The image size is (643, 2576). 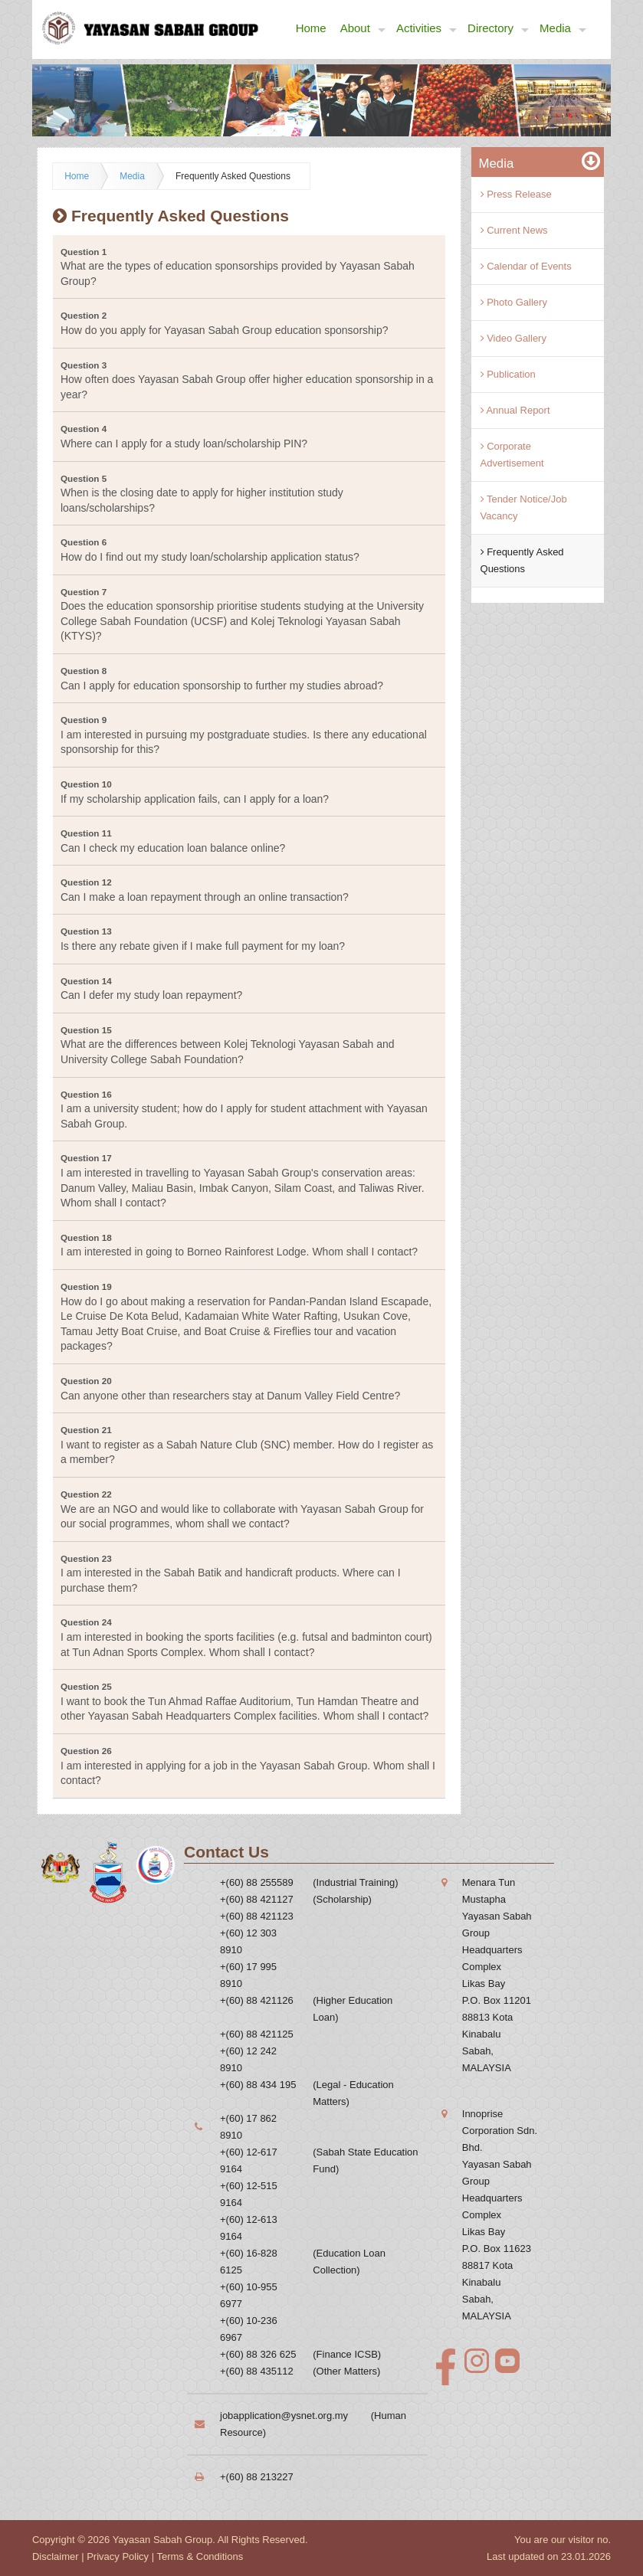 What do you see at coordinates (205, 890) in the screenshot?
I see `Can I make a loan repayment through an online transaction? [tab]` at bounding box center [205, 890].